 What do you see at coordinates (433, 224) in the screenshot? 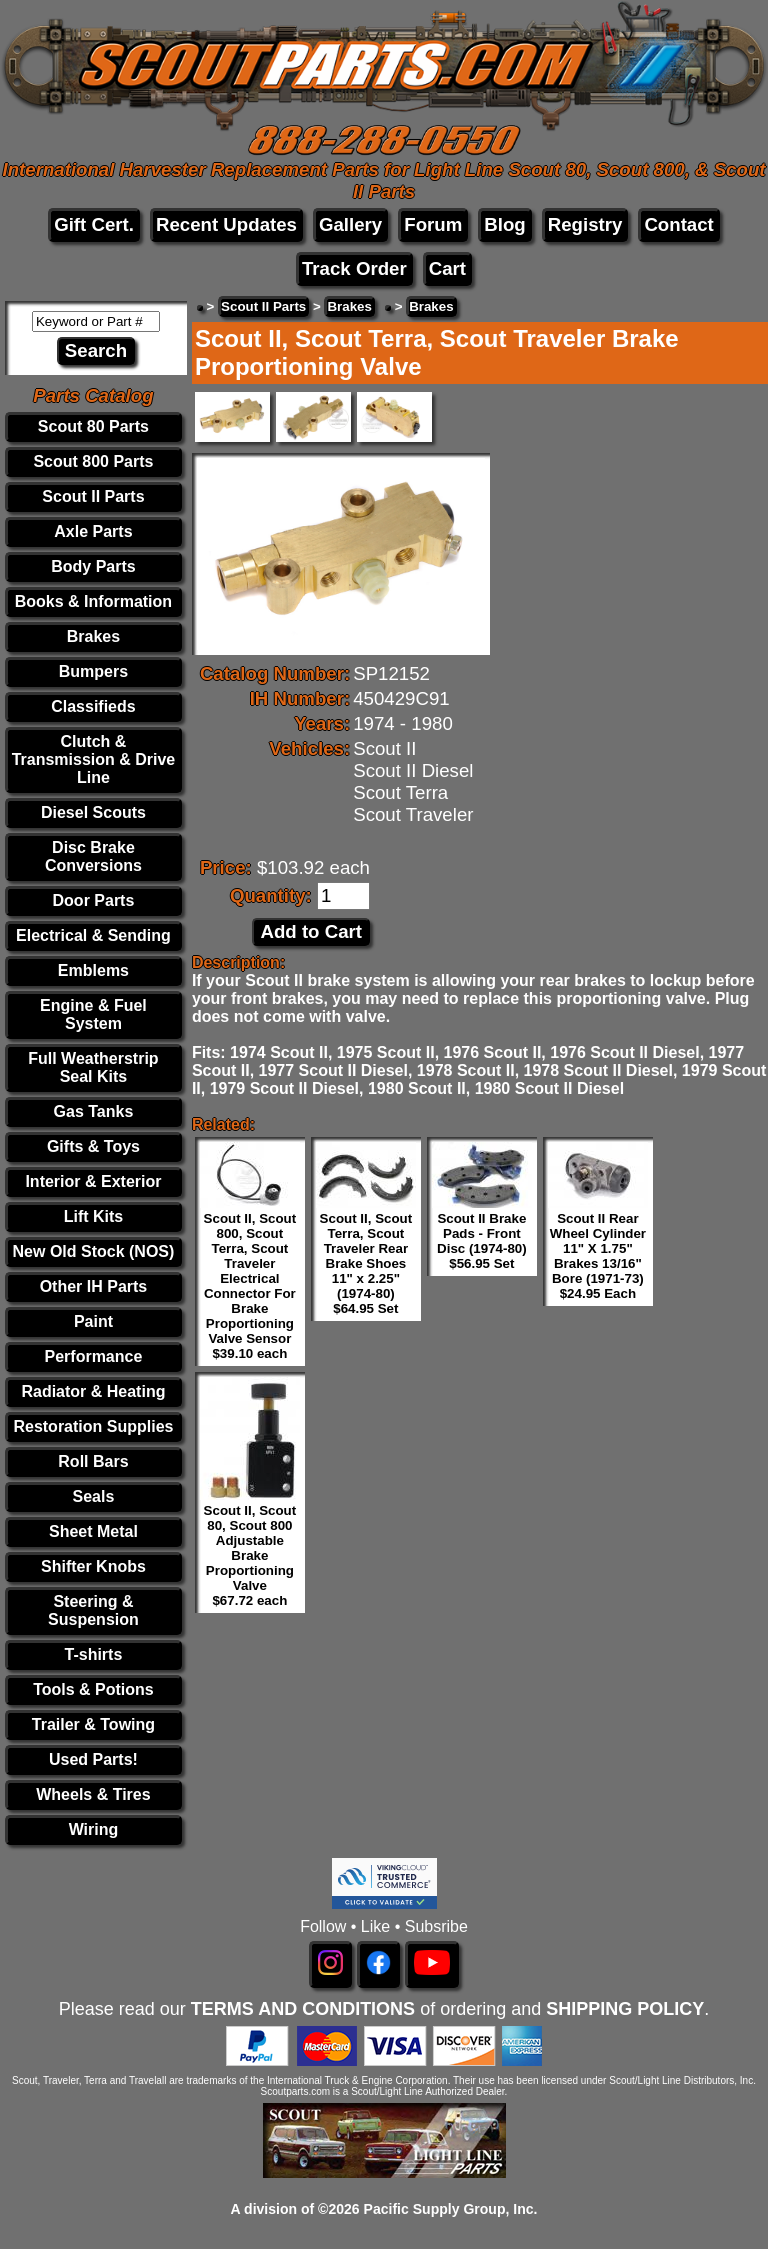
I see `Forum` at bounding box center [433, 224].